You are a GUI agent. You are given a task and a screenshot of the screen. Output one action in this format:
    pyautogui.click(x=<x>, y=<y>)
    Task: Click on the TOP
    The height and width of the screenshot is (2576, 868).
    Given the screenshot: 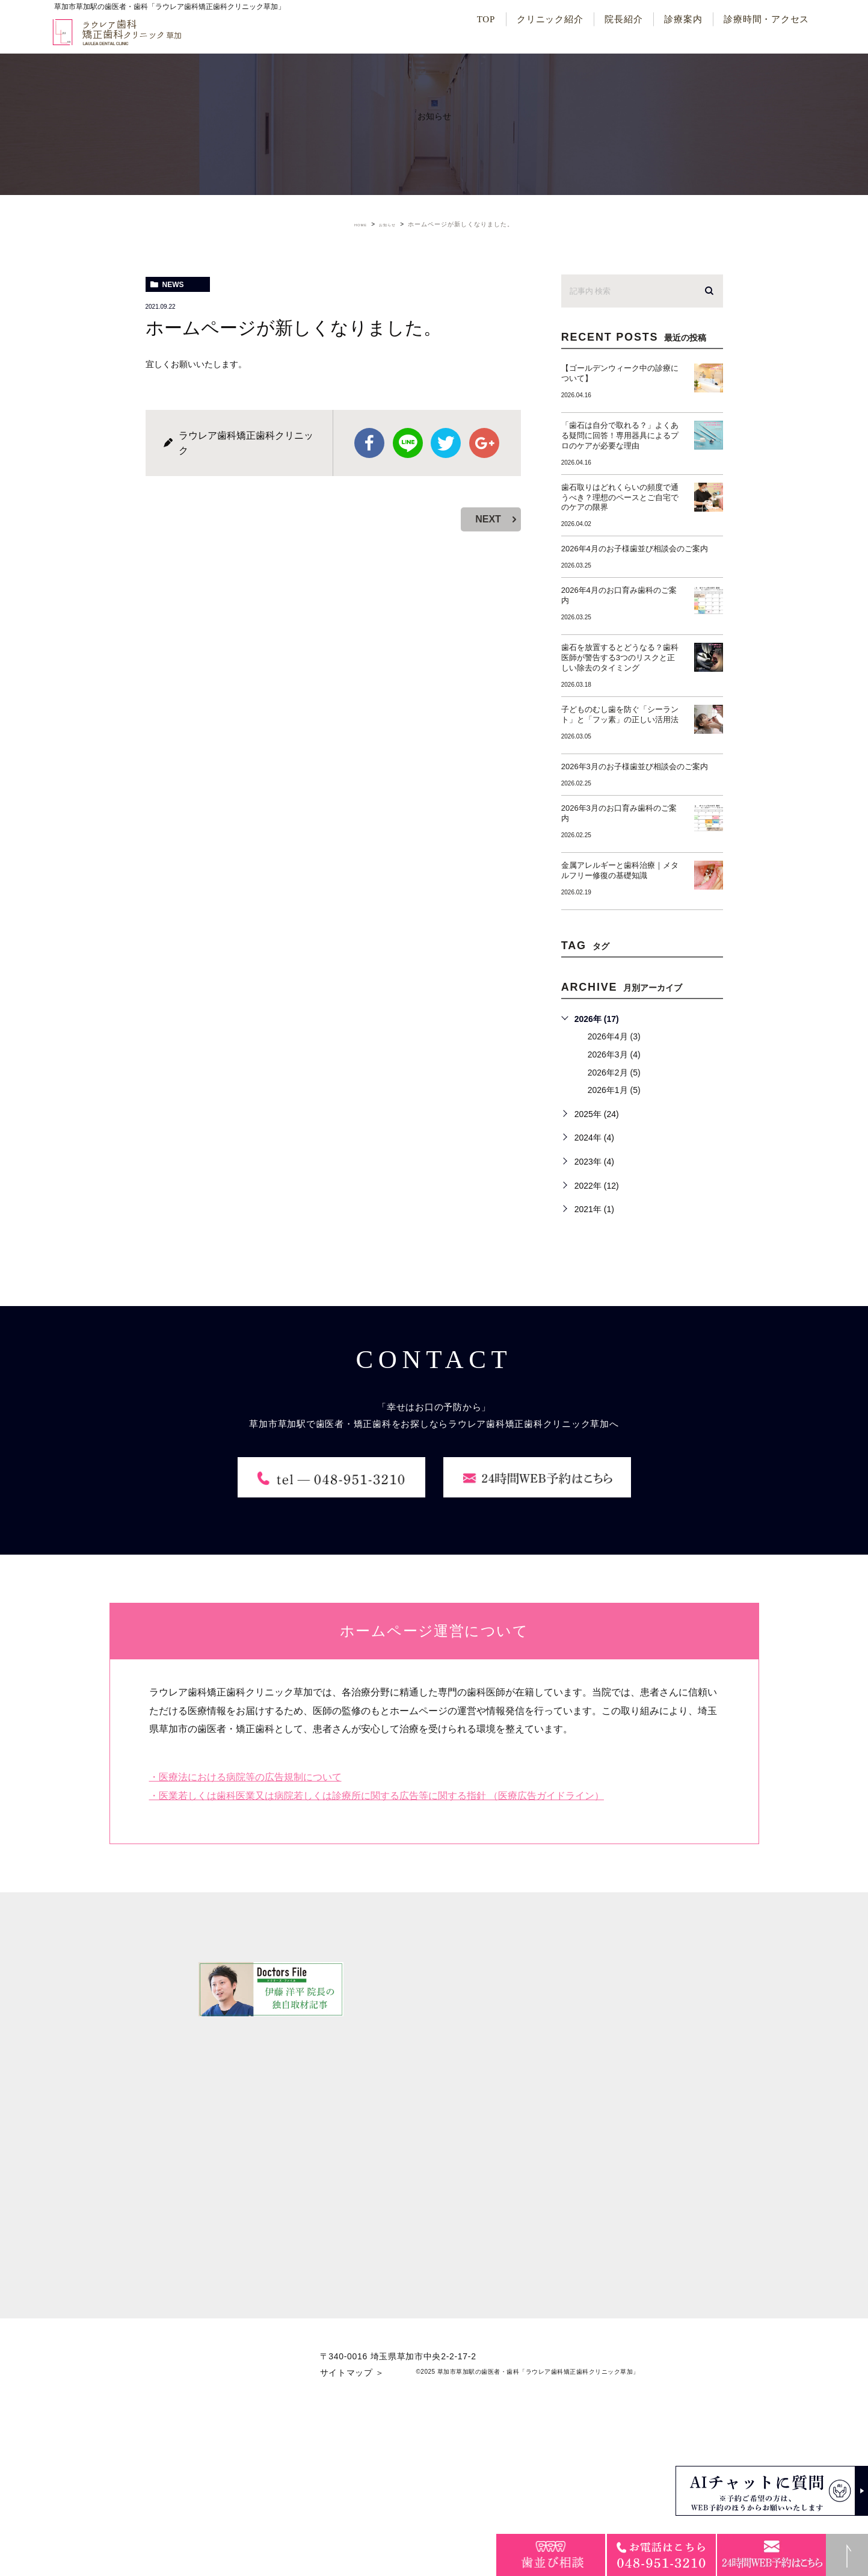 What is the action you would take?
    pyautogui.click(x=486, y=19)
    